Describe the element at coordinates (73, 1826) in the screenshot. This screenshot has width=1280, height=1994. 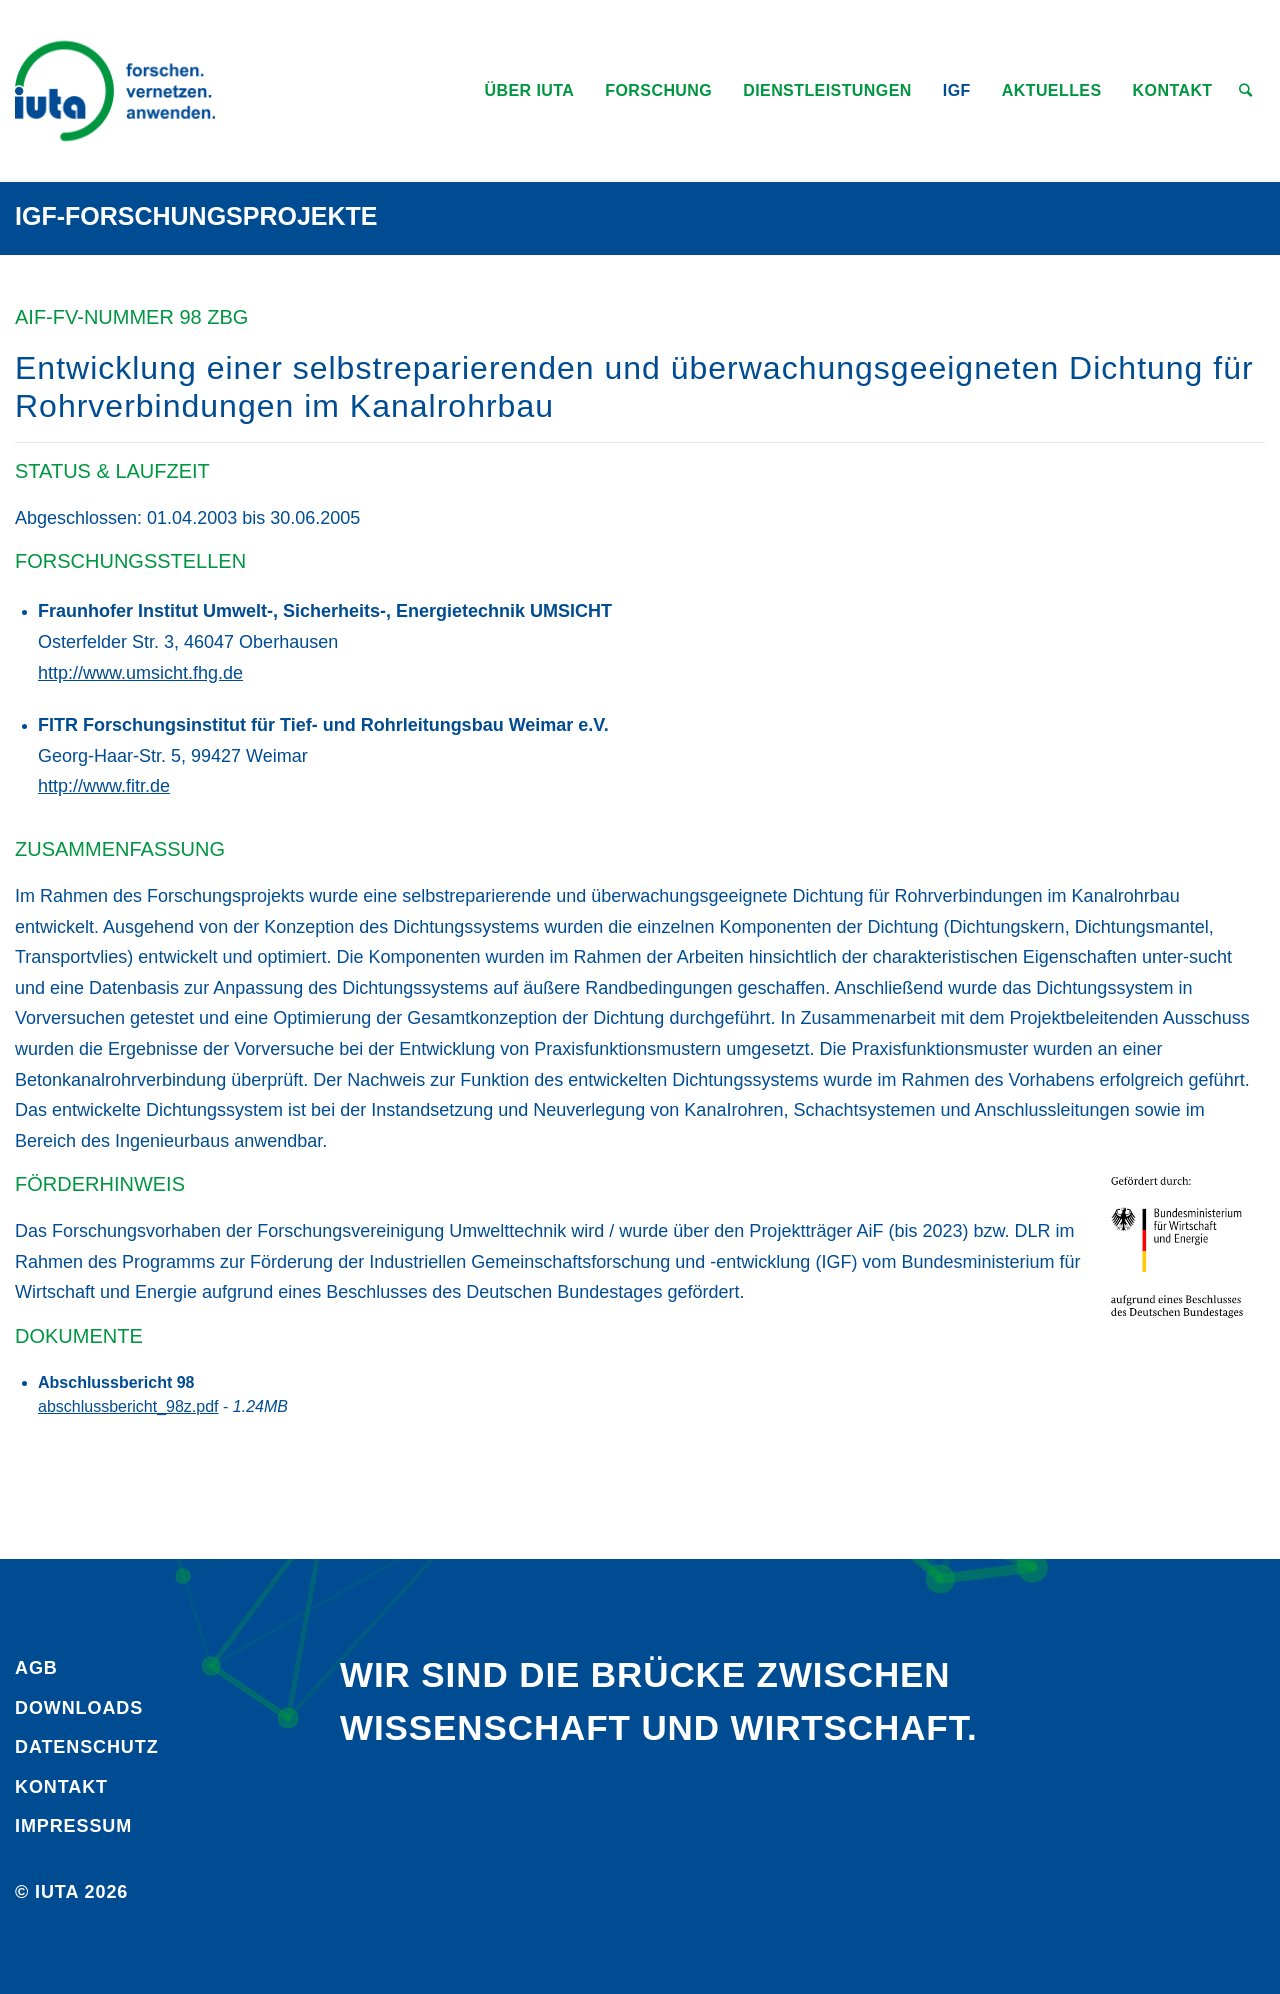
I see `Impressum` at that location.